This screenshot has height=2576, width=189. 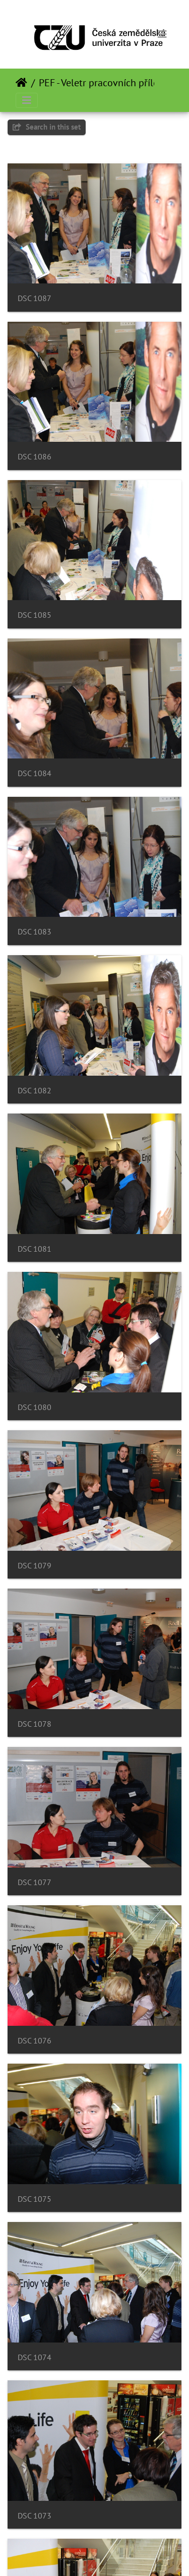 What do you see at coordinates (34, 1249) in the screenshot?
I see `DSC 1081` at bounding box center [34, 1249].